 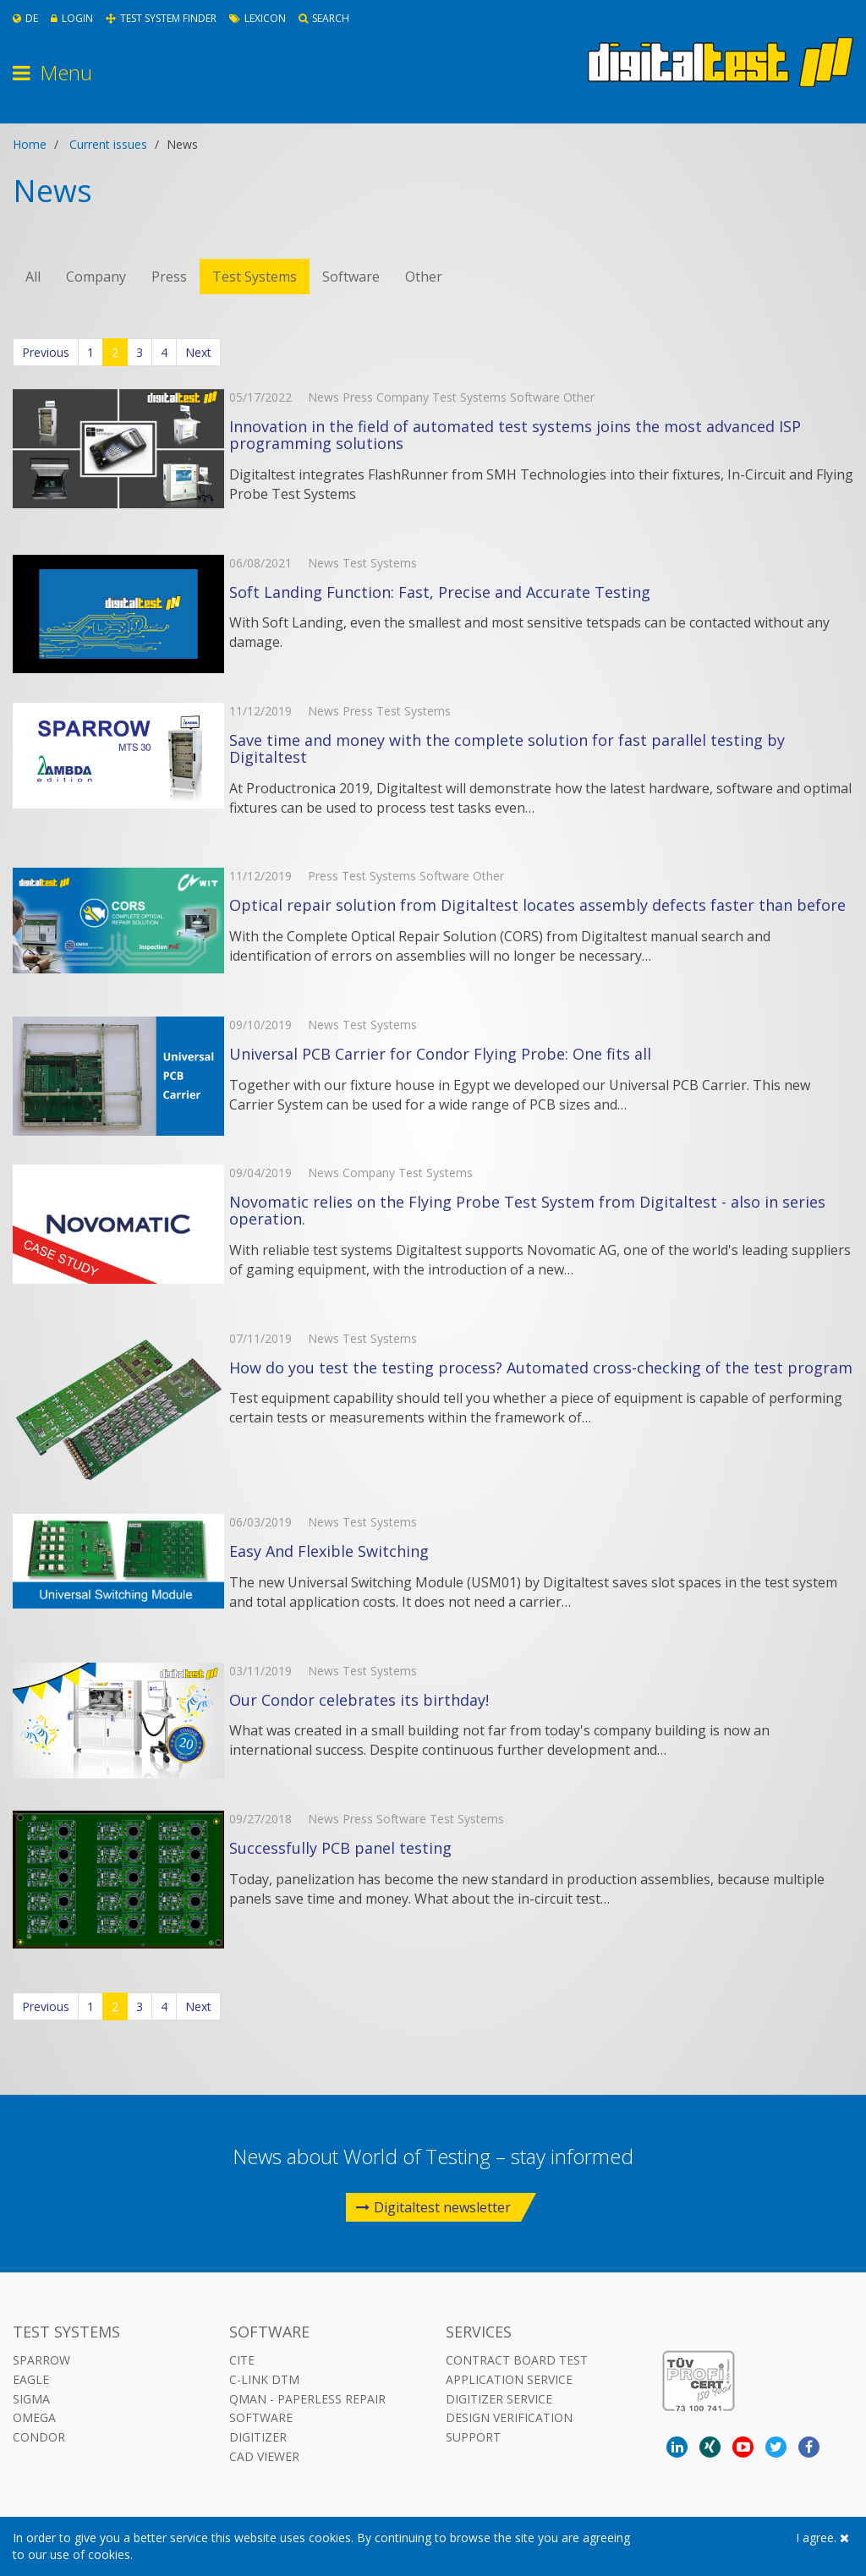 I want to click on I agree., so click(x=822, y=2537).